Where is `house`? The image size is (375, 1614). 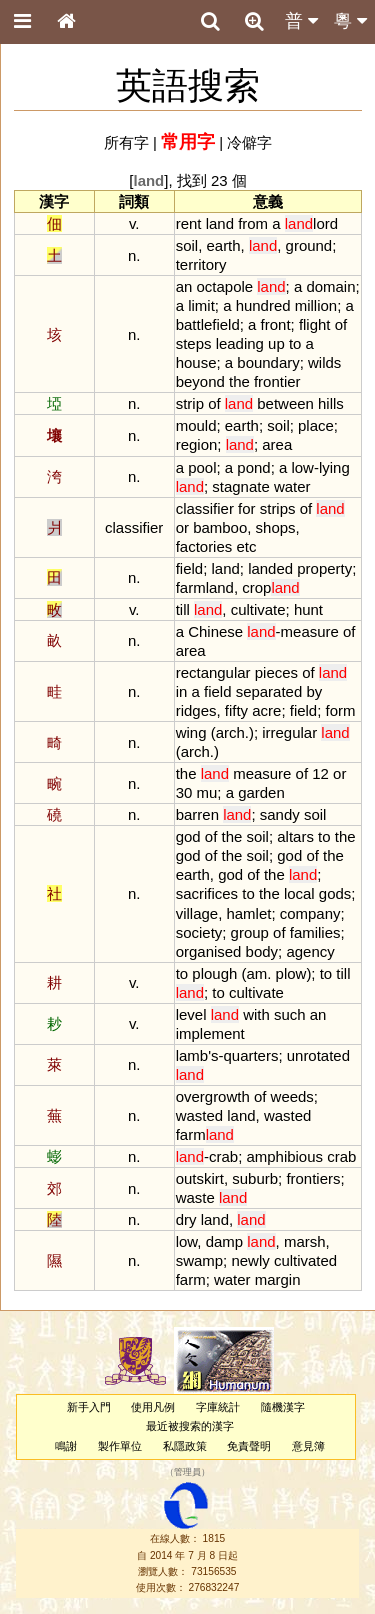 house is located at coordinates (196, 362).